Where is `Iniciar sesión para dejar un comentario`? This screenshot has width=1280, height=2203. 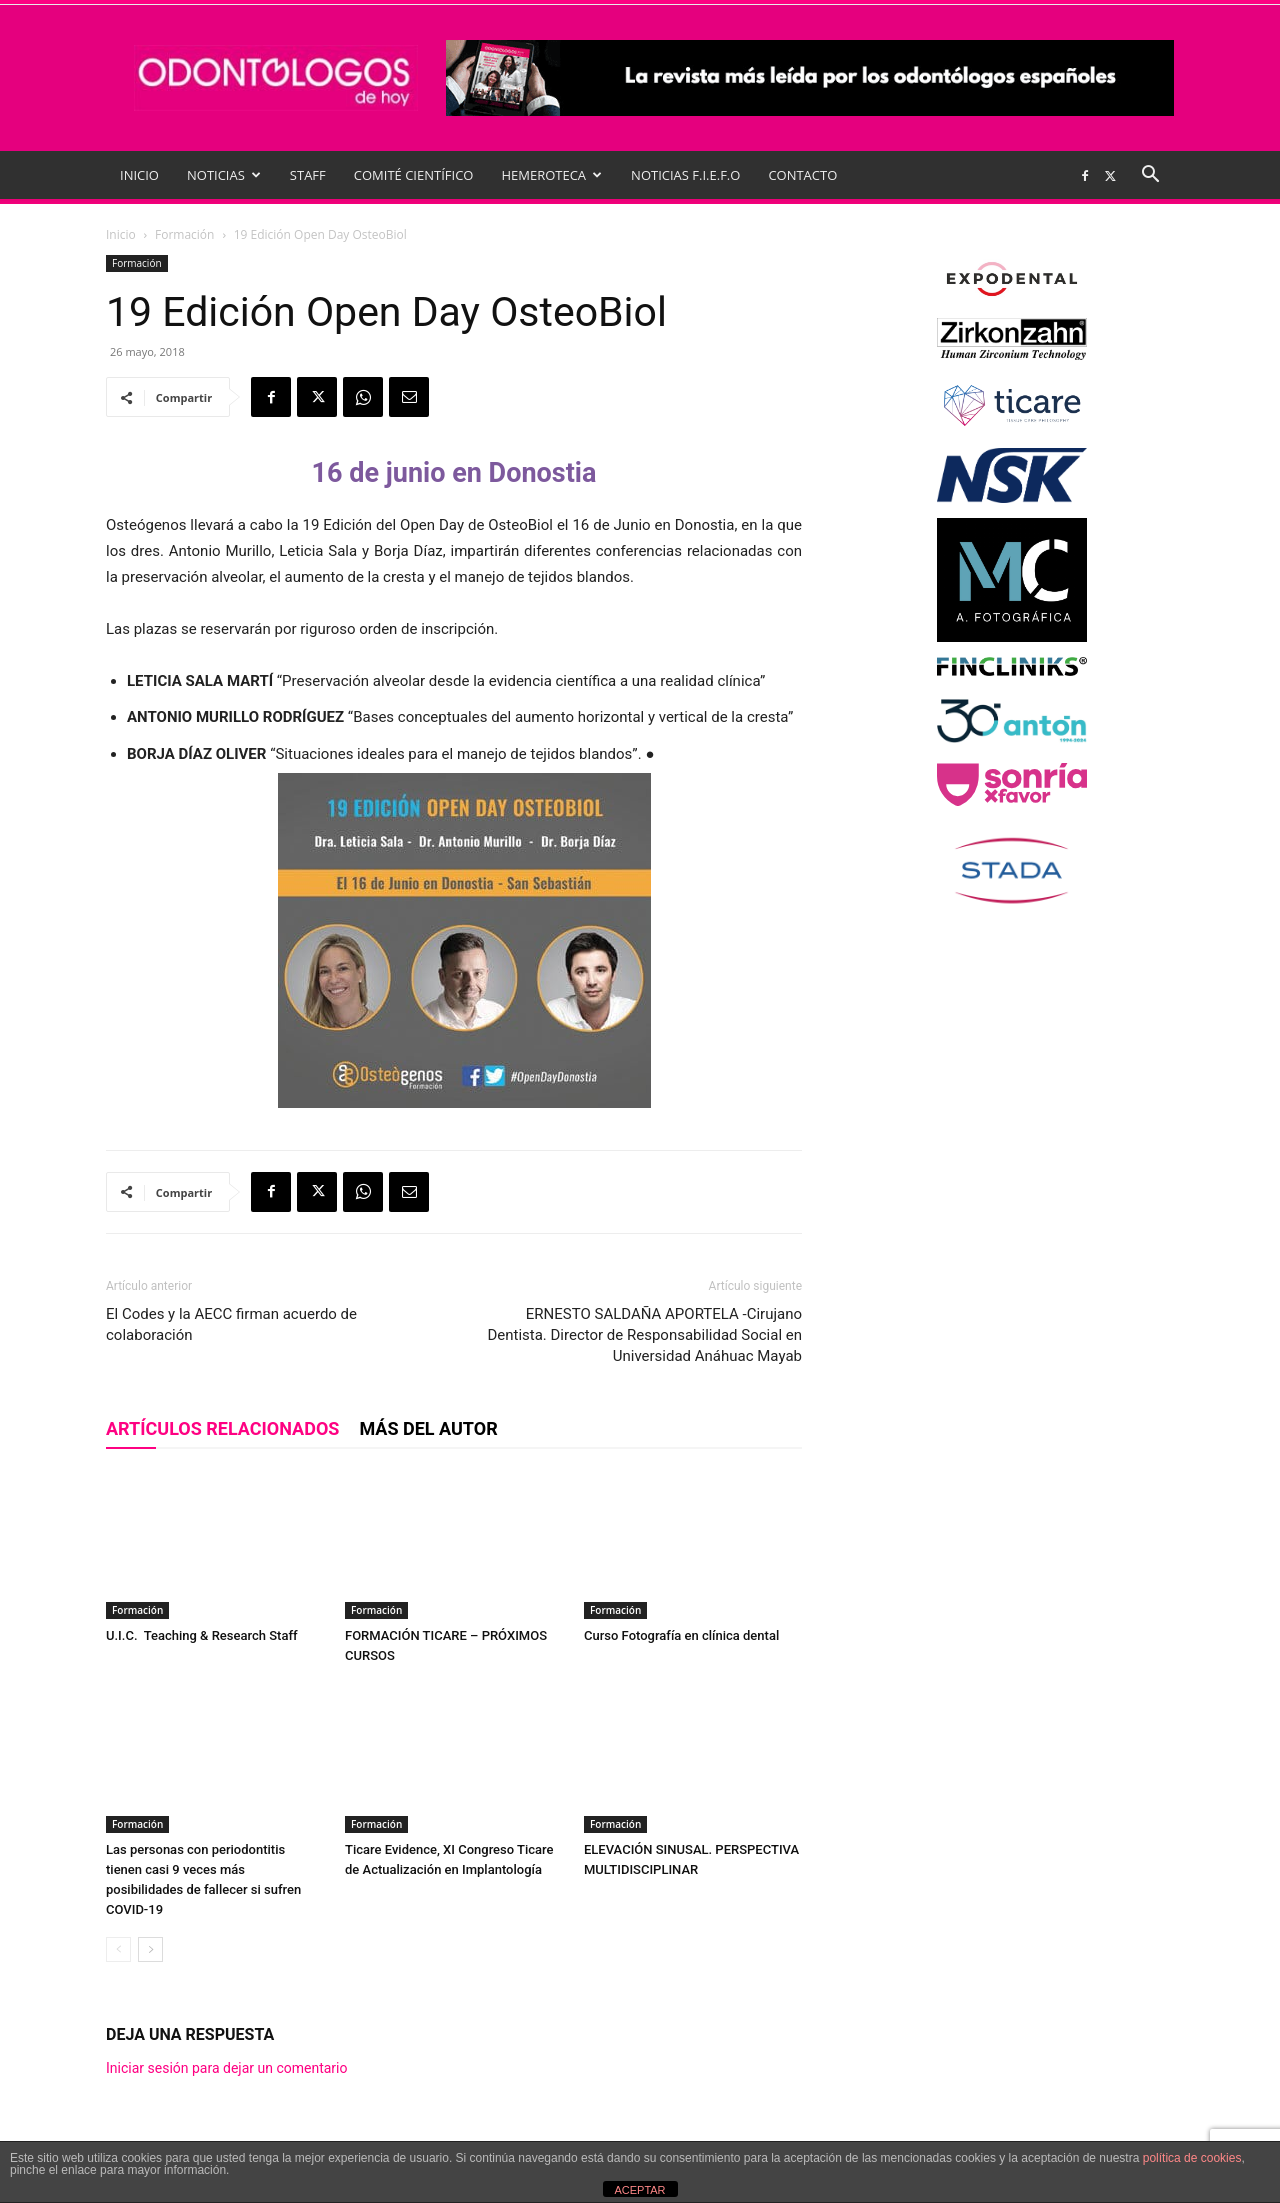 Iniciar sesión para dejar un comentario is located at coordinates (227, 2068).